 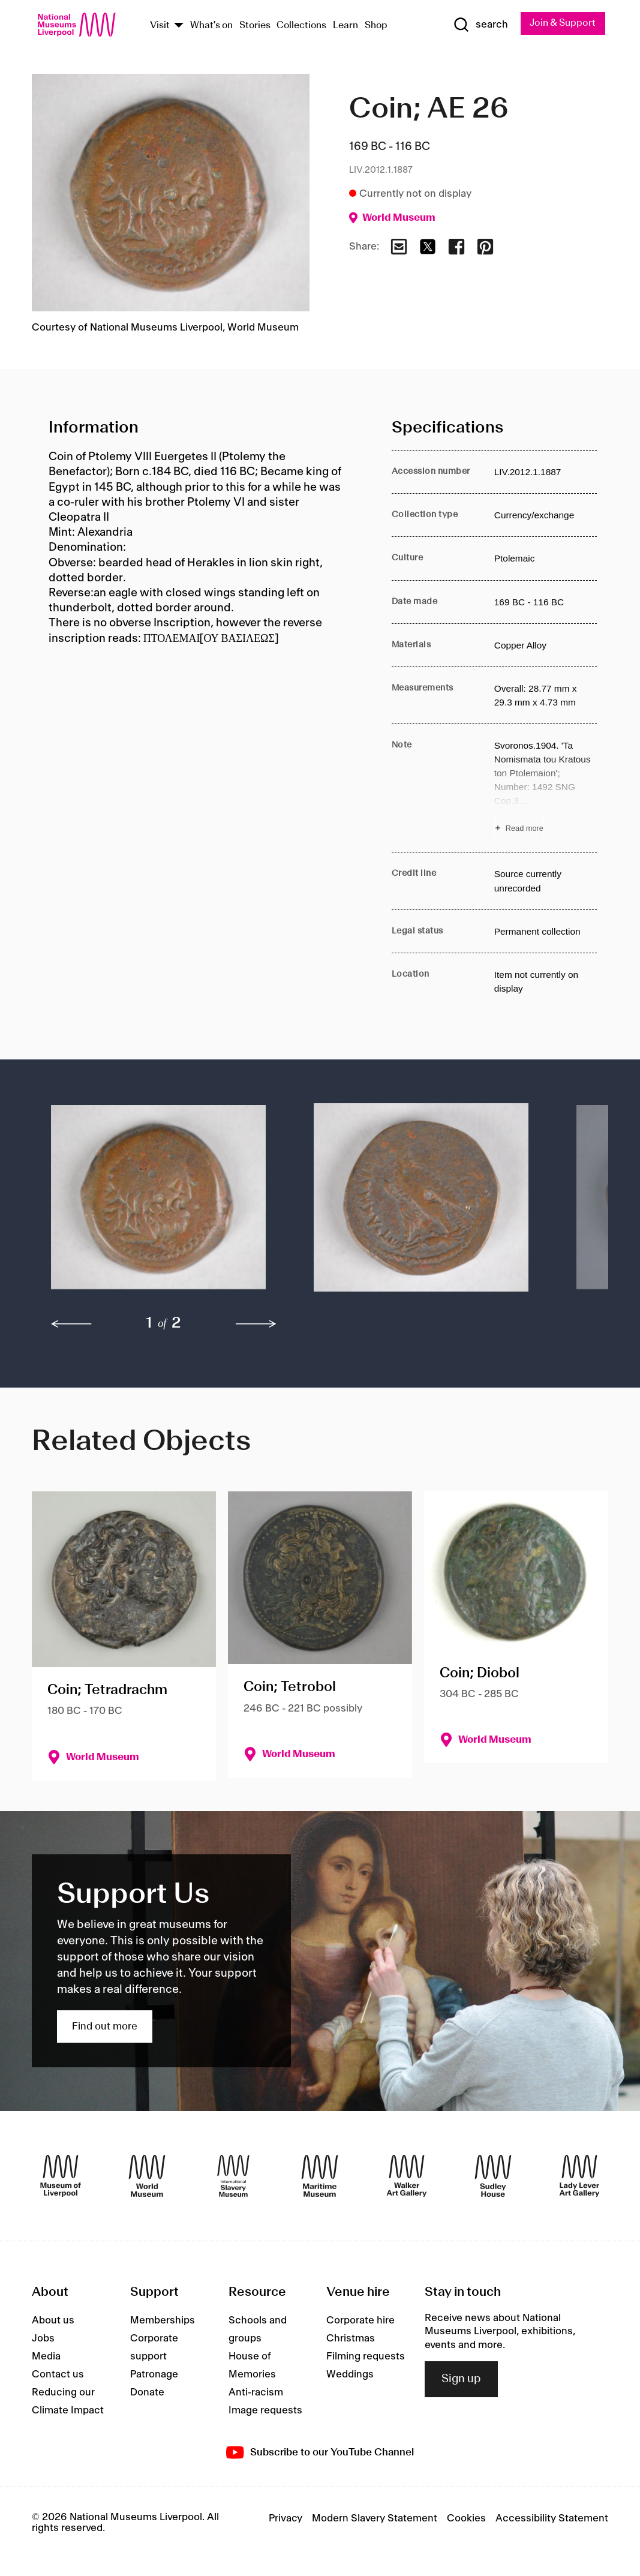 I want to click on Contact us, so click(x=58, y=2374).